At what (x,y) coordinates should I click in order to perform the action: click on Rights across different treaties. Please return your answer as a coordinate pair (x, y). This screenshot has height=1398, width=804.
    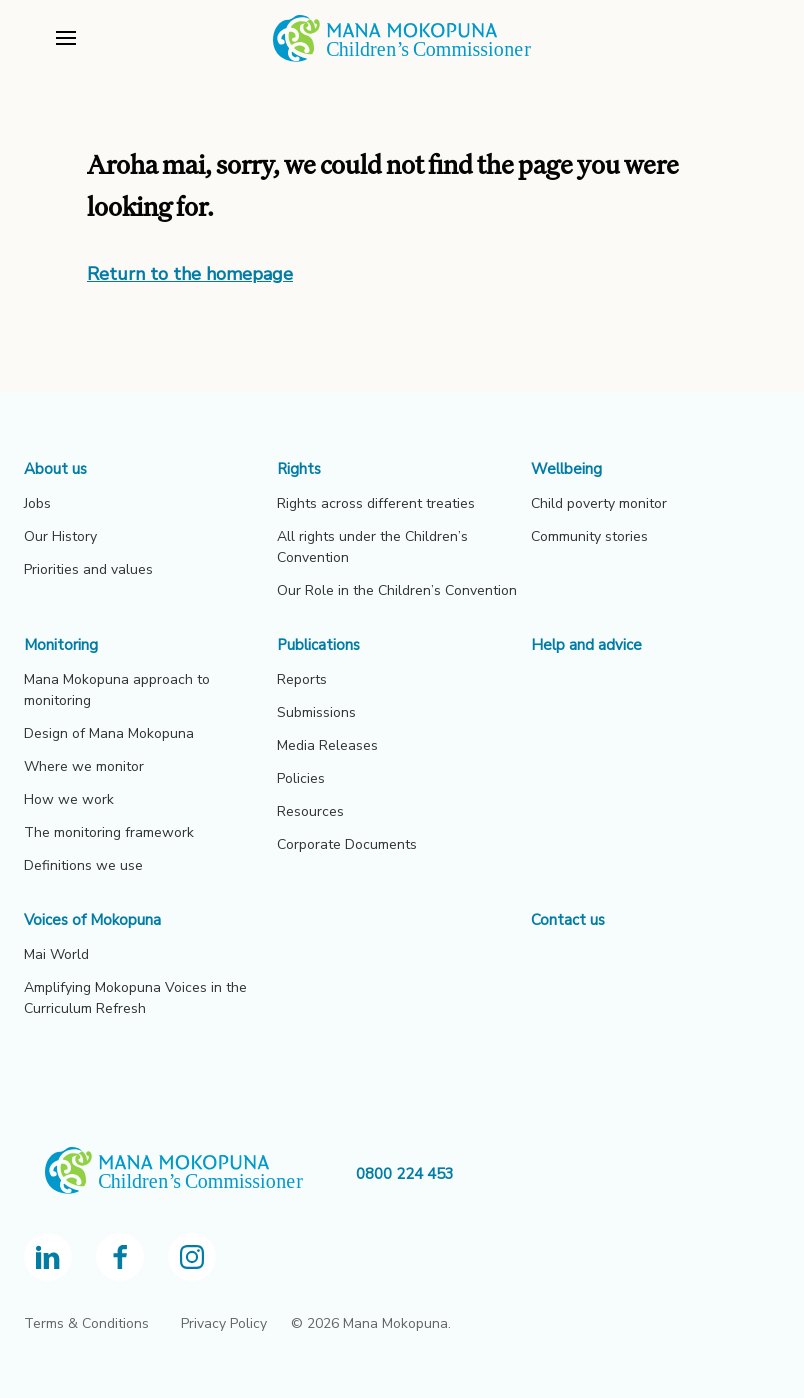
    Looking at the image, I should click on (376, 503).